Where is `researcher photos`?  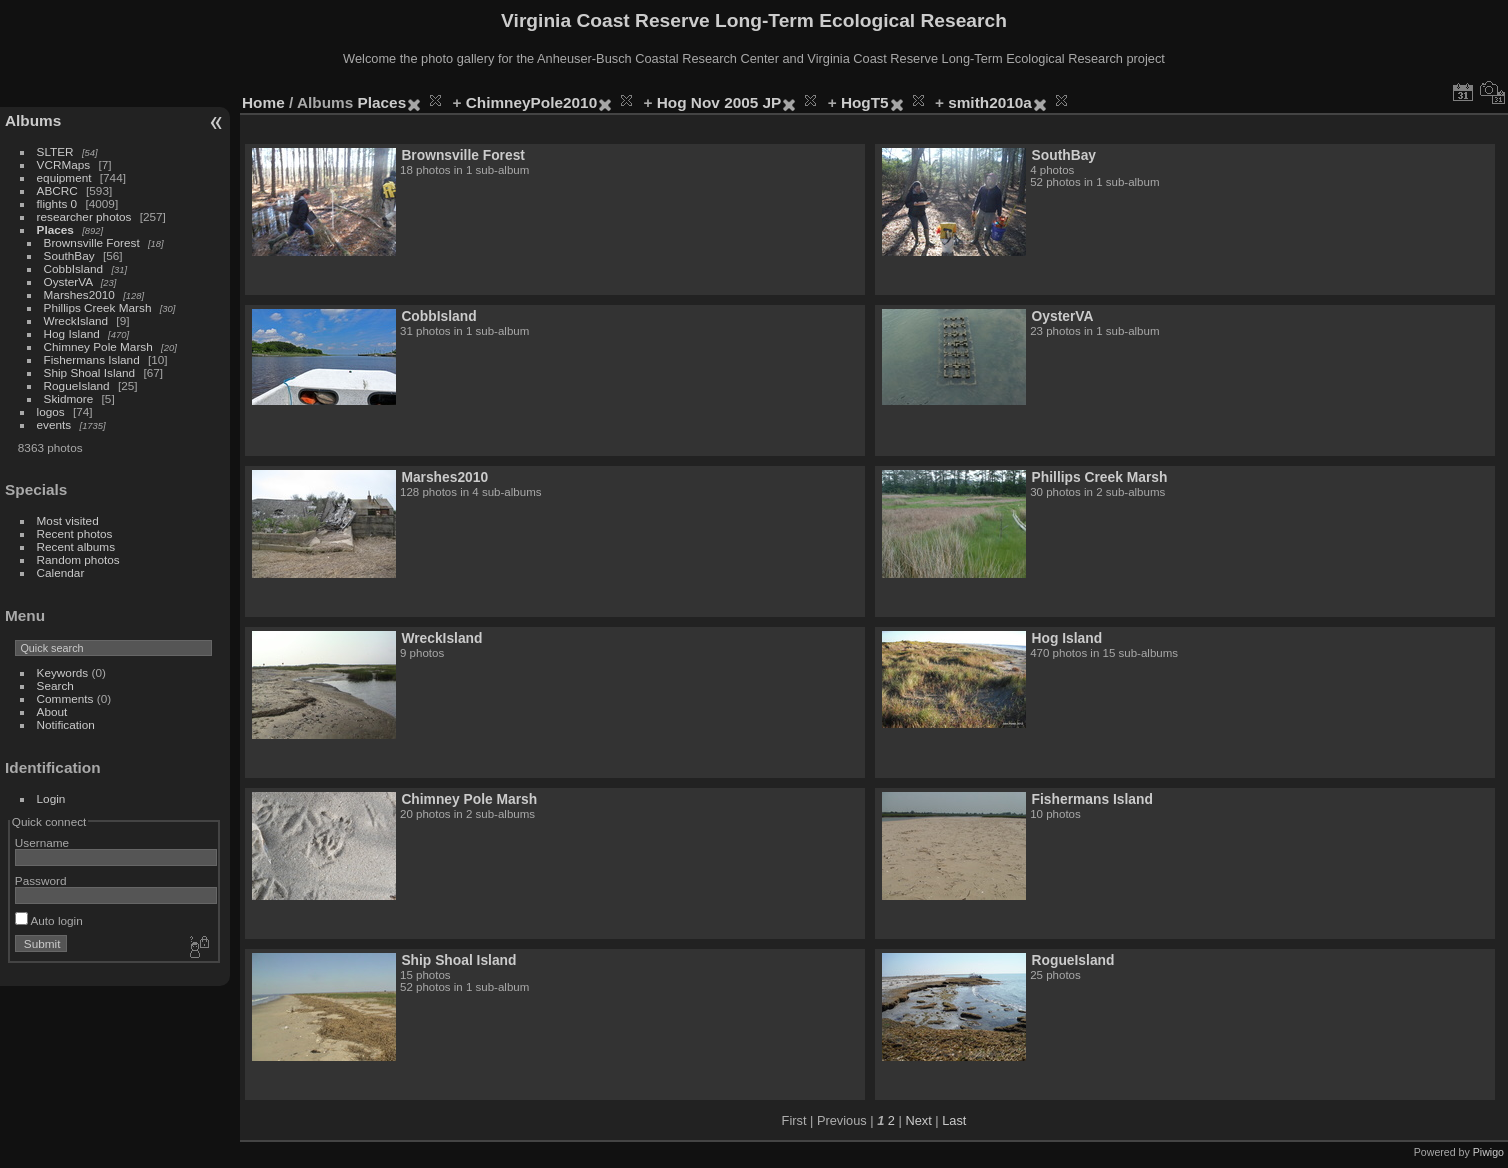
researcher photos is located at coordinates (84, 216).